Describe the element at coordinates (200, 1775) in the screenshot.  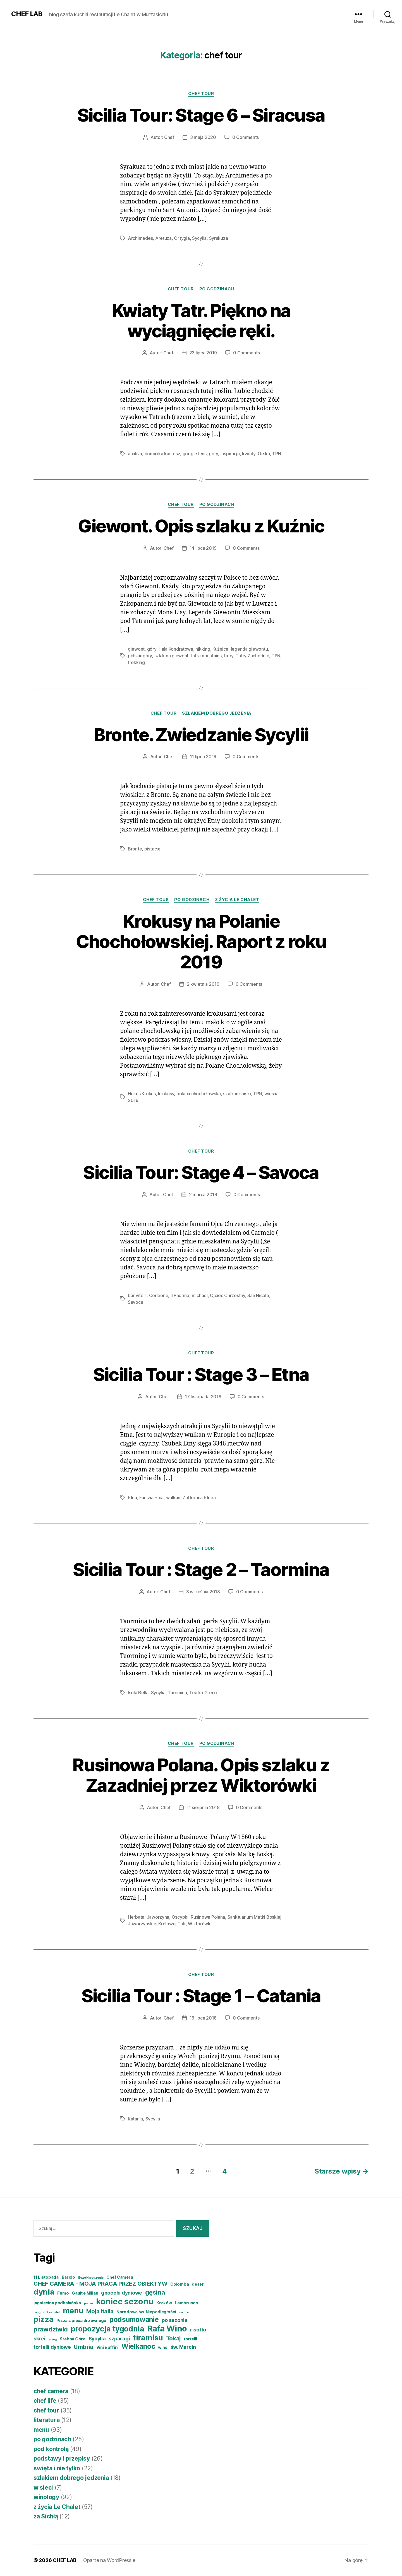
I see `Rusinowa Polana. Opis szlaku z Zazadniej przez Wiktorówki` at that location.